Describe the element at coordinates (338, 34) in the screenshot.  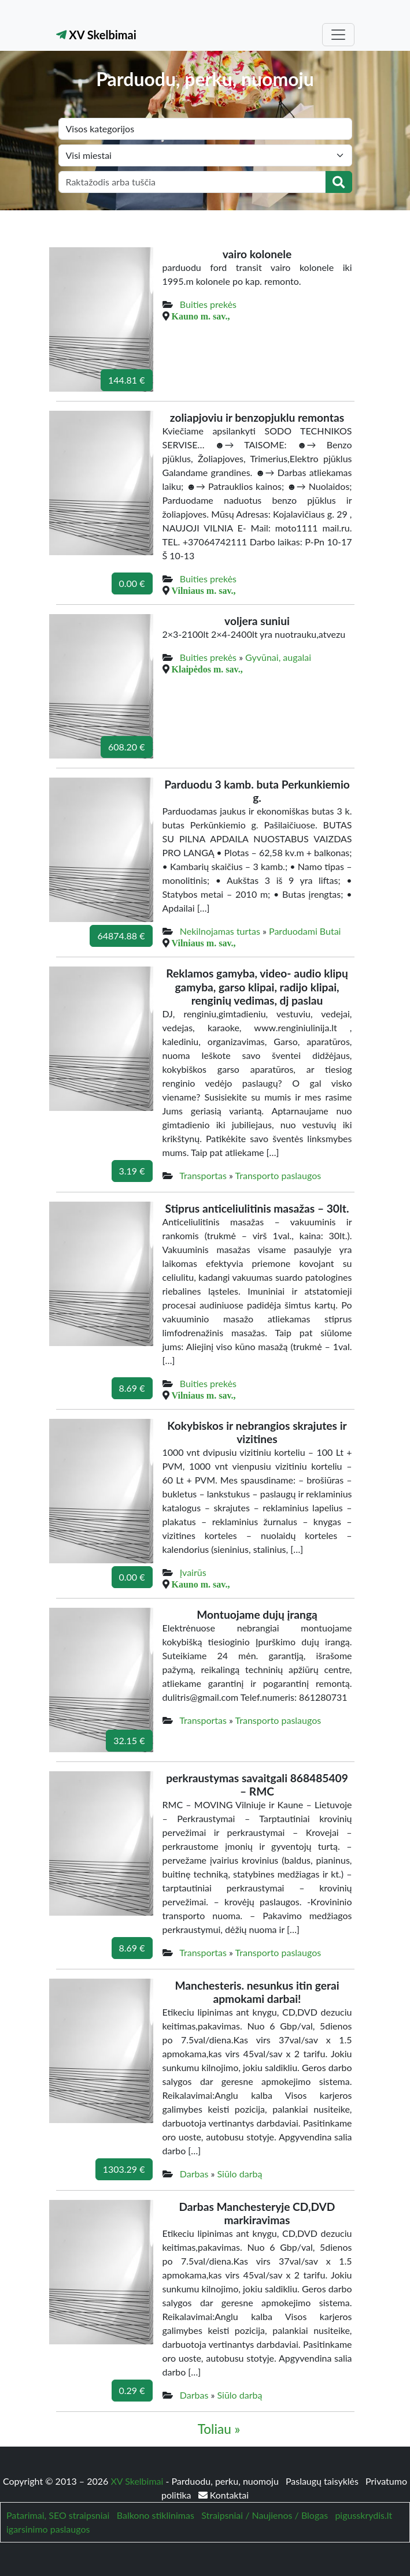
I see `[Toggle navigation]` at that location.